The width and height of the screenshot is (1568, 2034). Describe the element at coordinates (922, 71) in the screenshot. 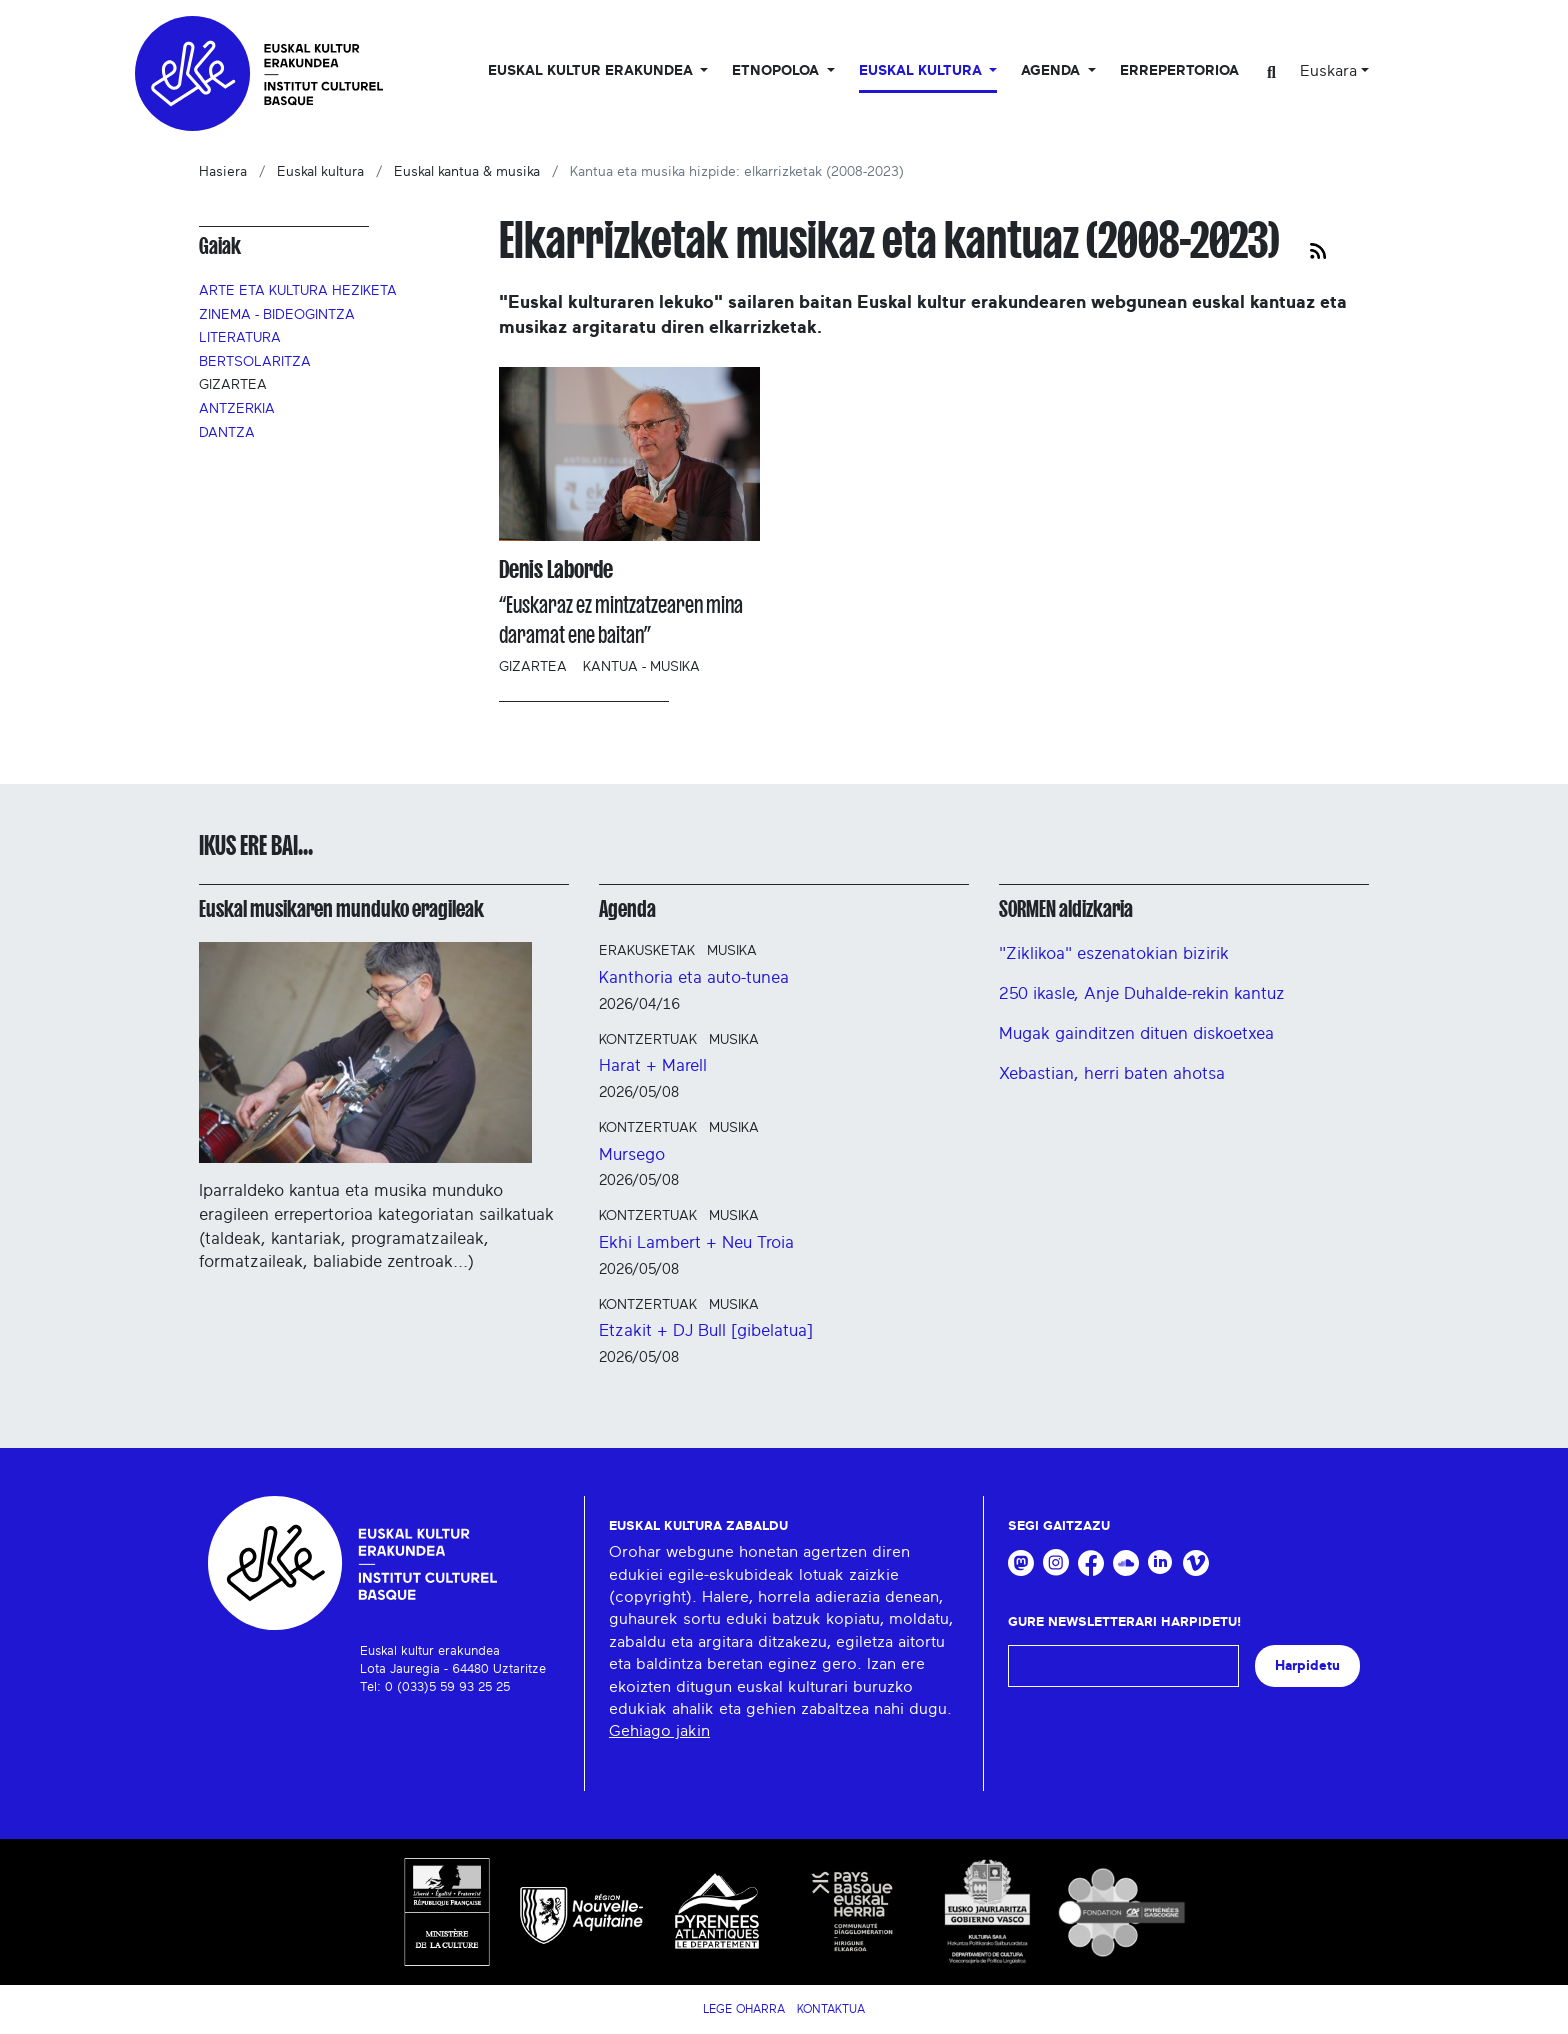

I see `Euskal Kultura [button]` at that location.